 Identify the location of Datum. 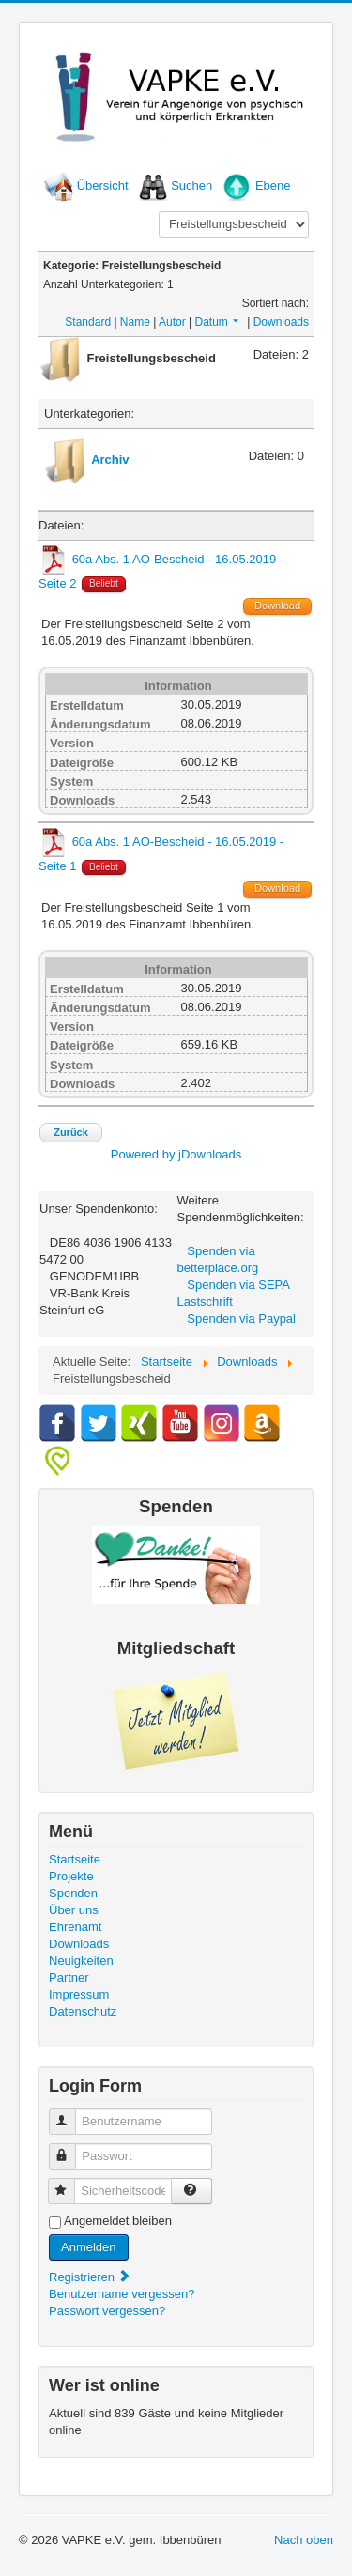
(217, 322).